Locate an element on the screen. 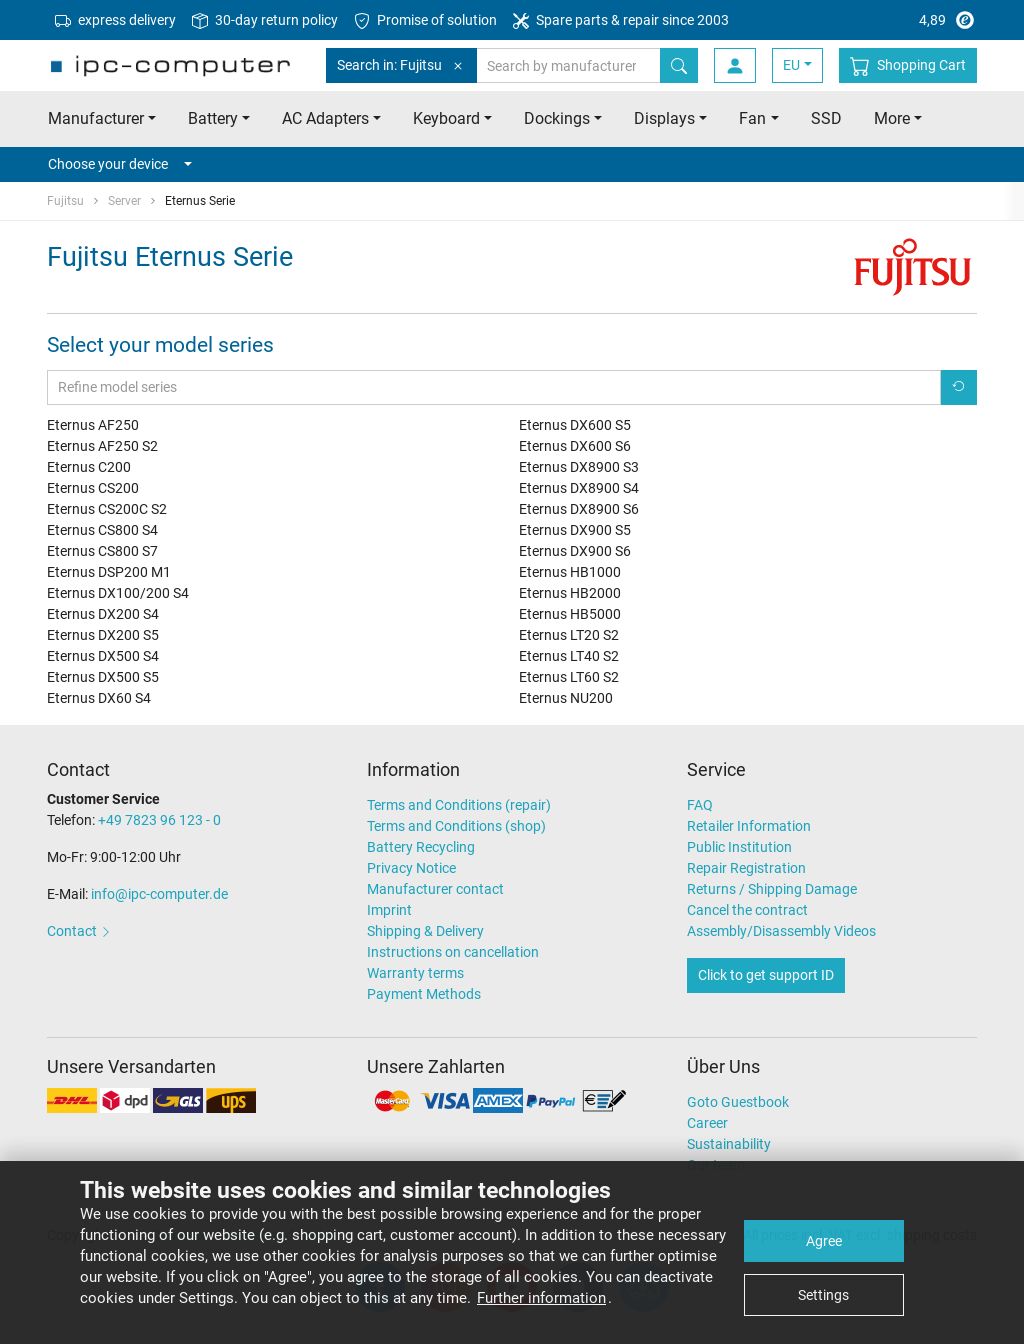 Image resolution: width=1024 pixels, height=1344 pixels. Agree is located at coordinates (824, 1241).